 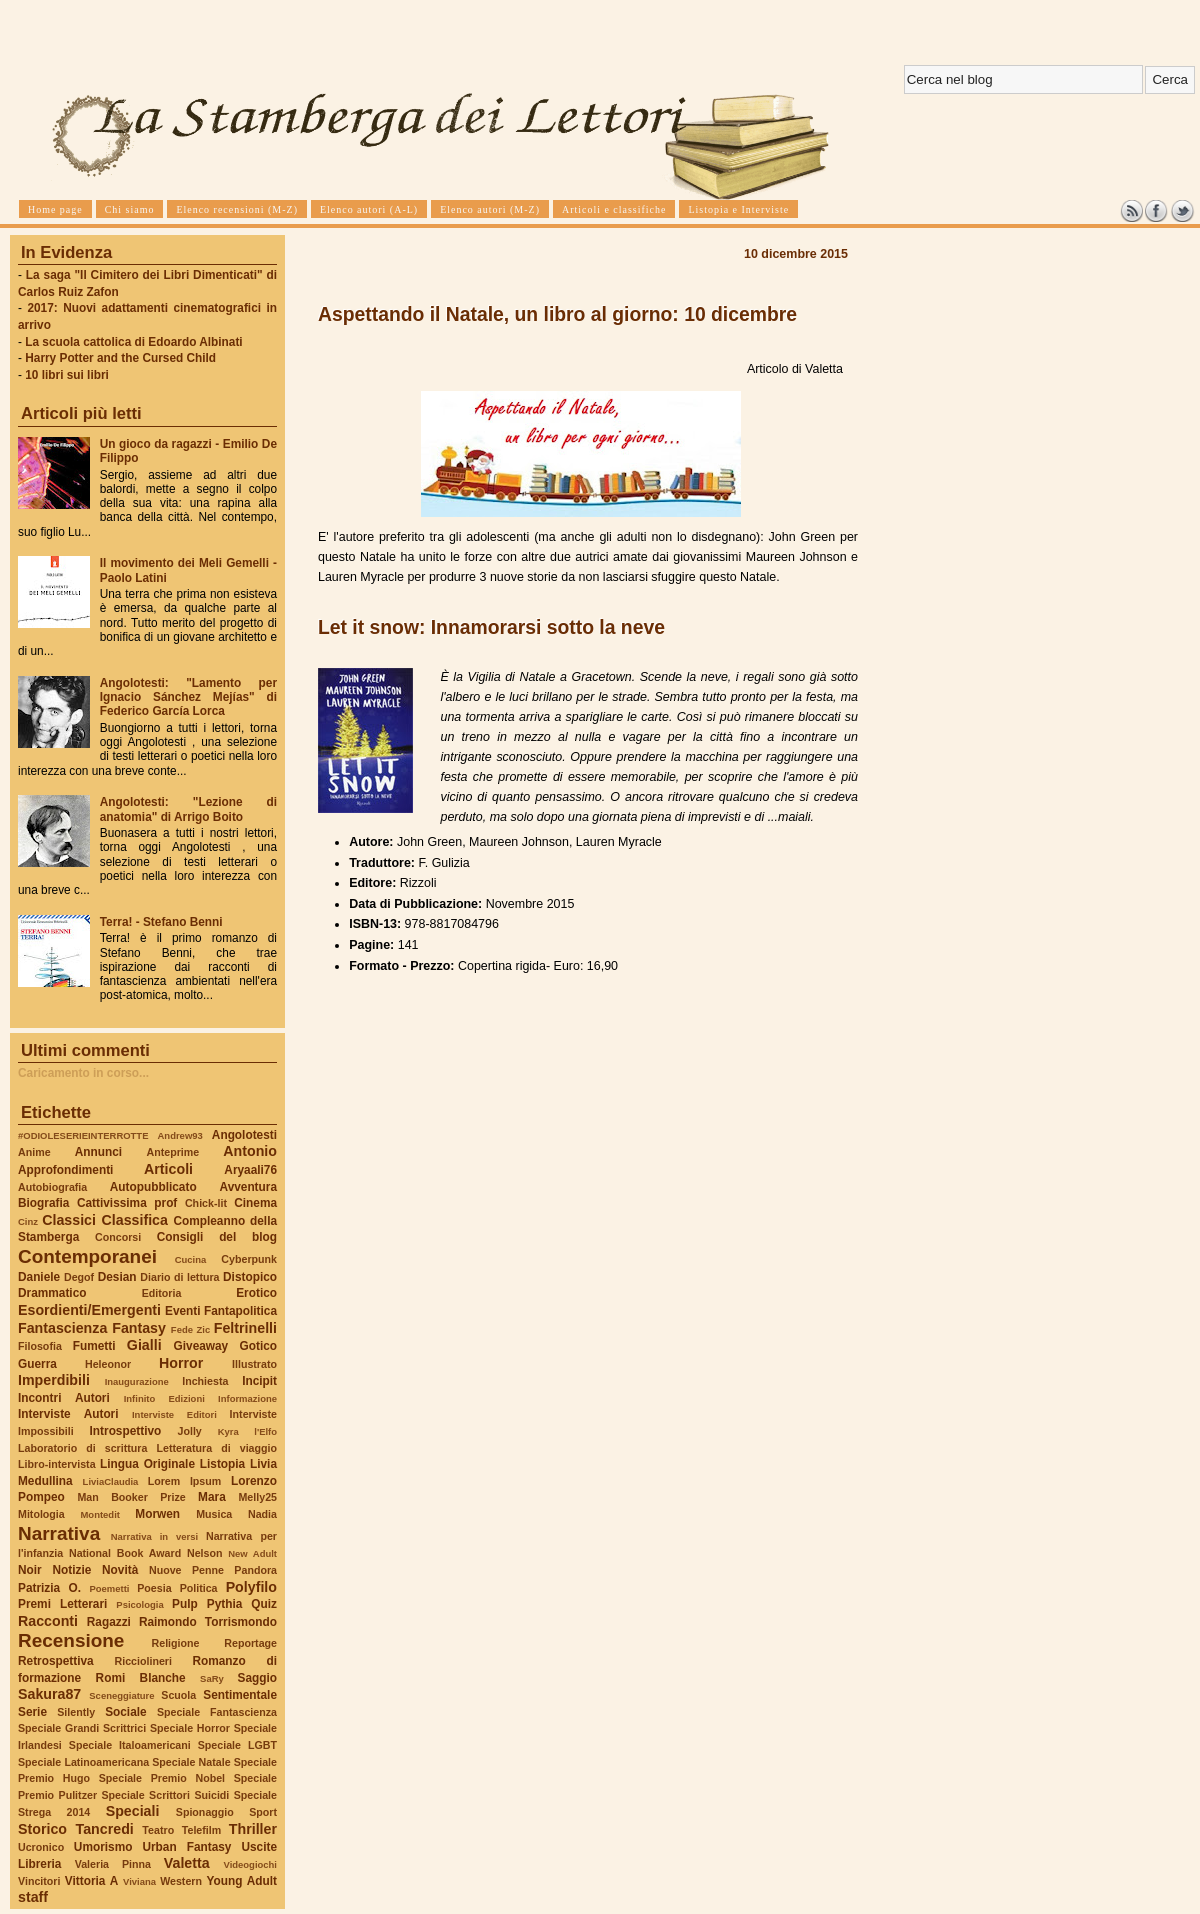 What do you see at coordinates (144, 1345) in the screenshot?
I see `Gialli` at bounding box center [144, 1345].